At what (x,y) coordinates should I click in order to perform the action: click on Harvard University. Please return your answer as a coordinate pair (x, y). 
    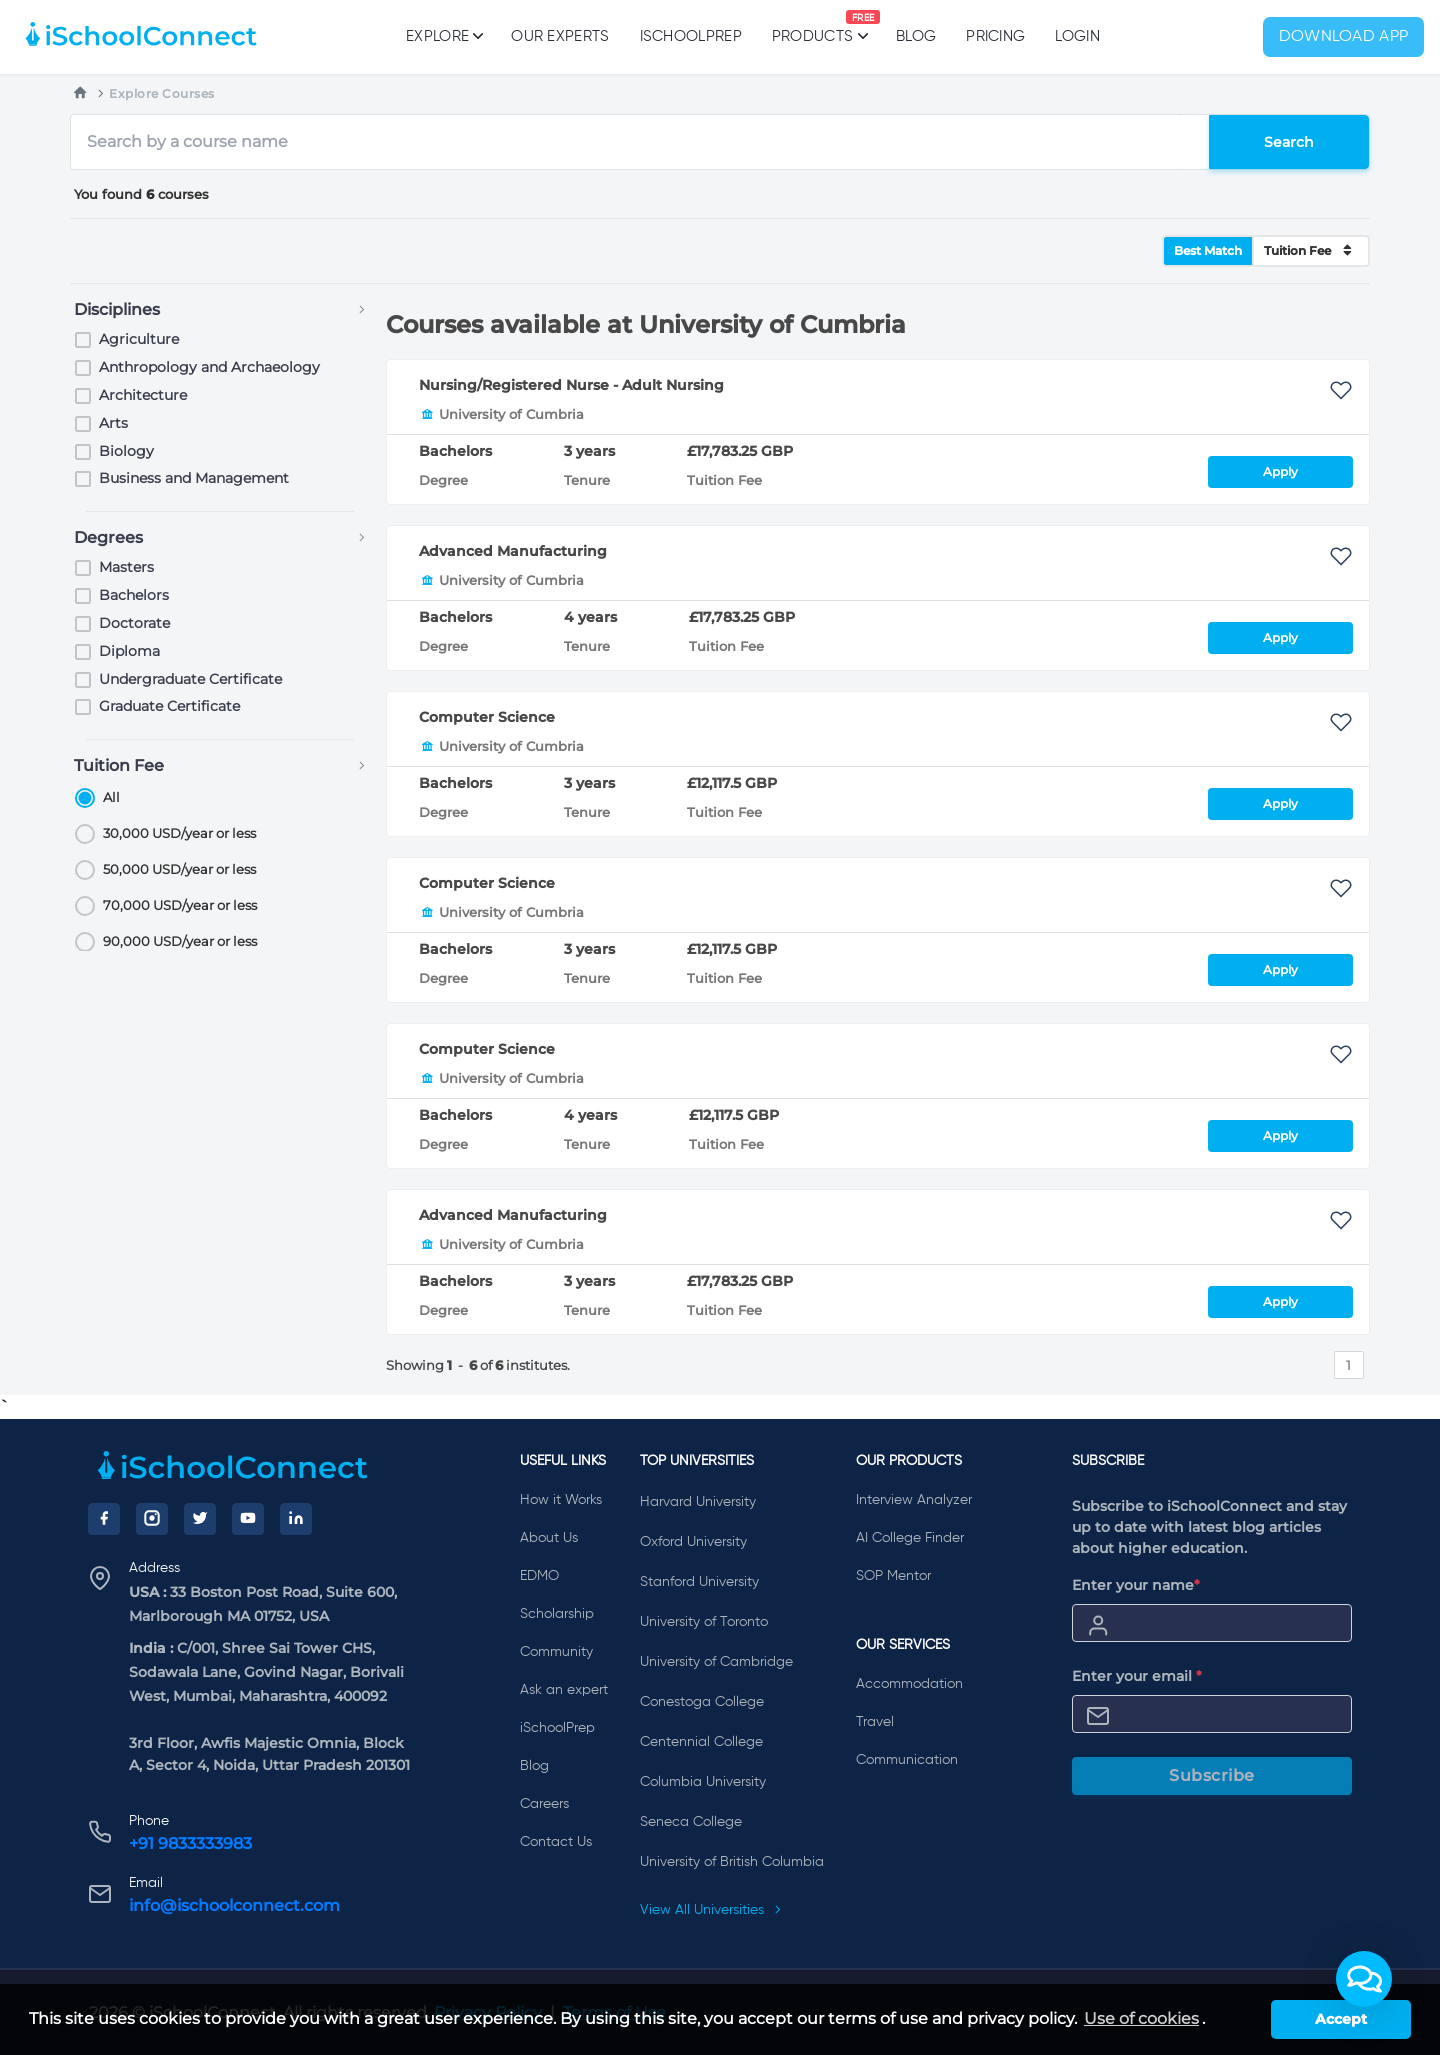
    Looking at the image, I should click on (698, 1502).